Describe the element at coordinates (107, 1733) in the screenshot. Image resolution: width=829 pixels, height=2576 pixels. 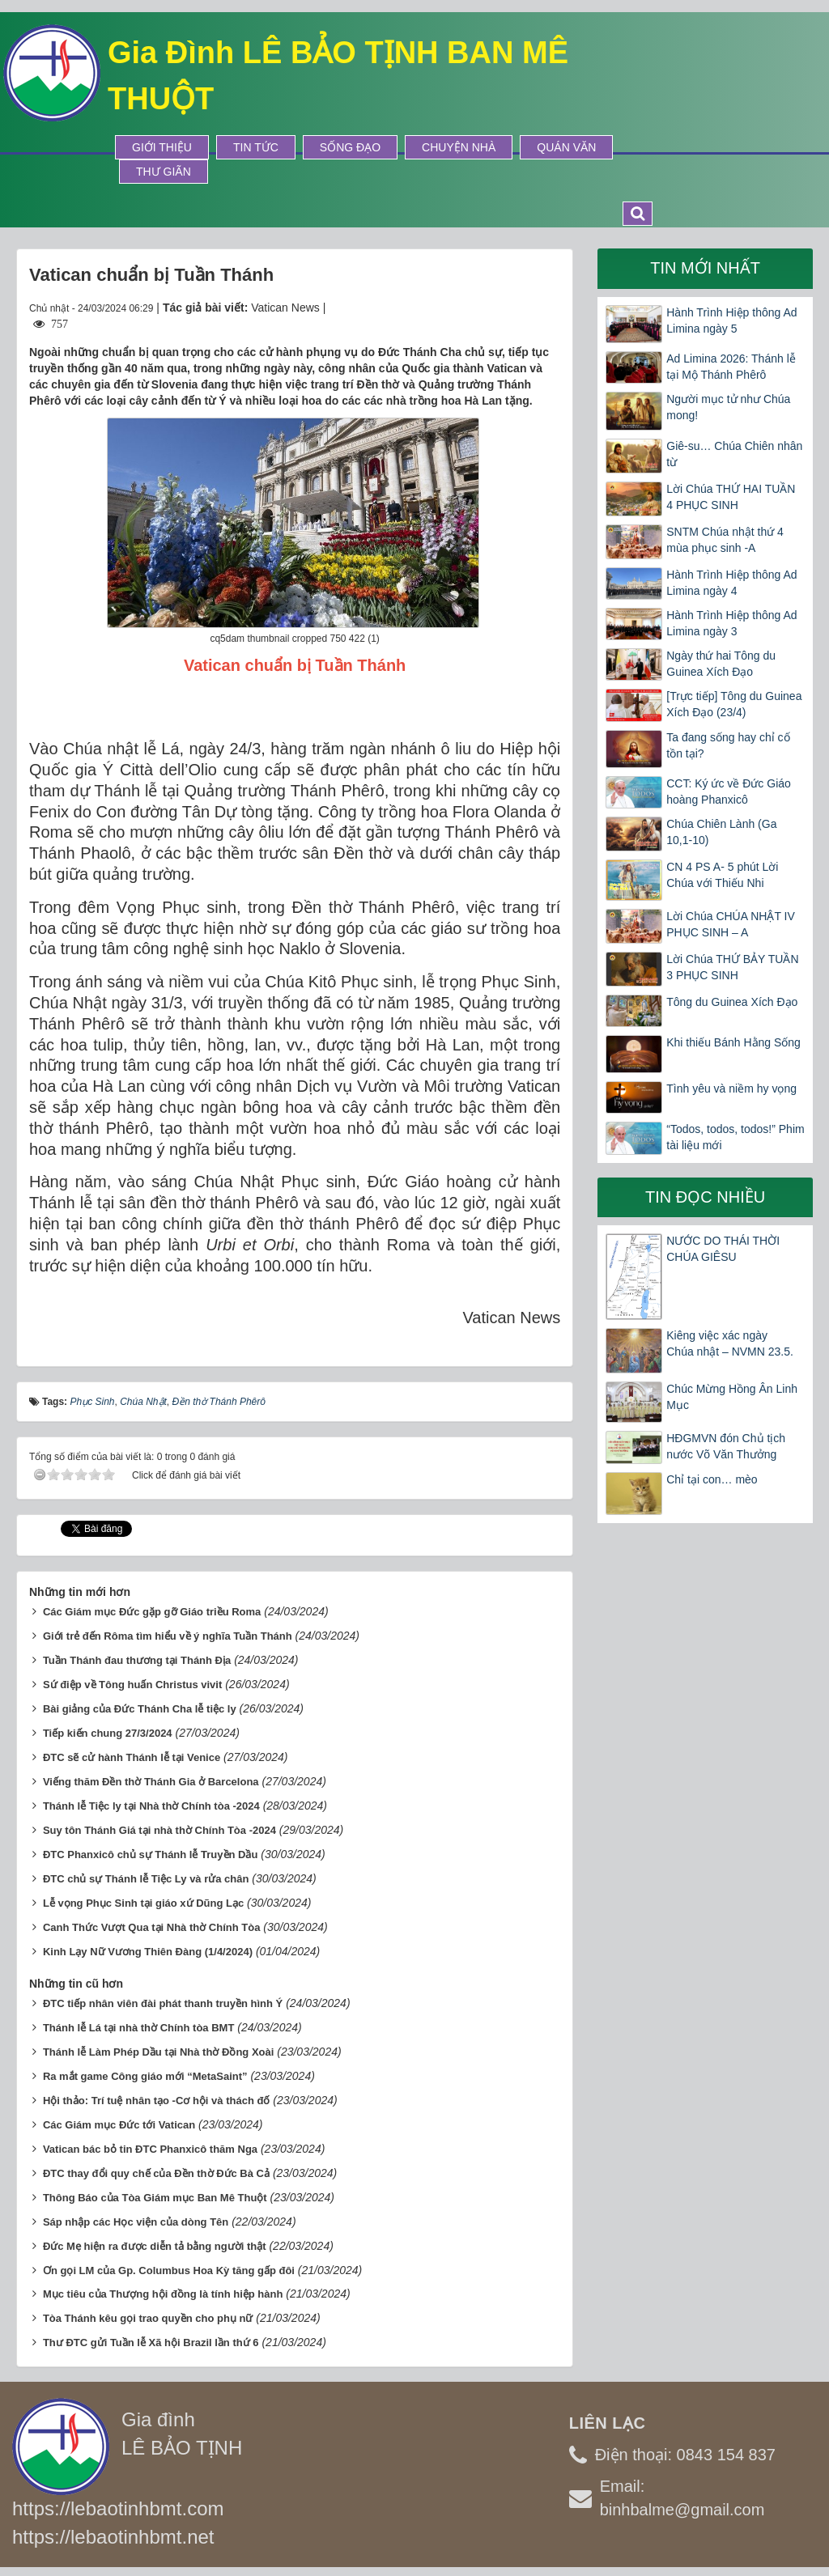
I see `Tiếp kiến chung 27/3/2024` at that location.